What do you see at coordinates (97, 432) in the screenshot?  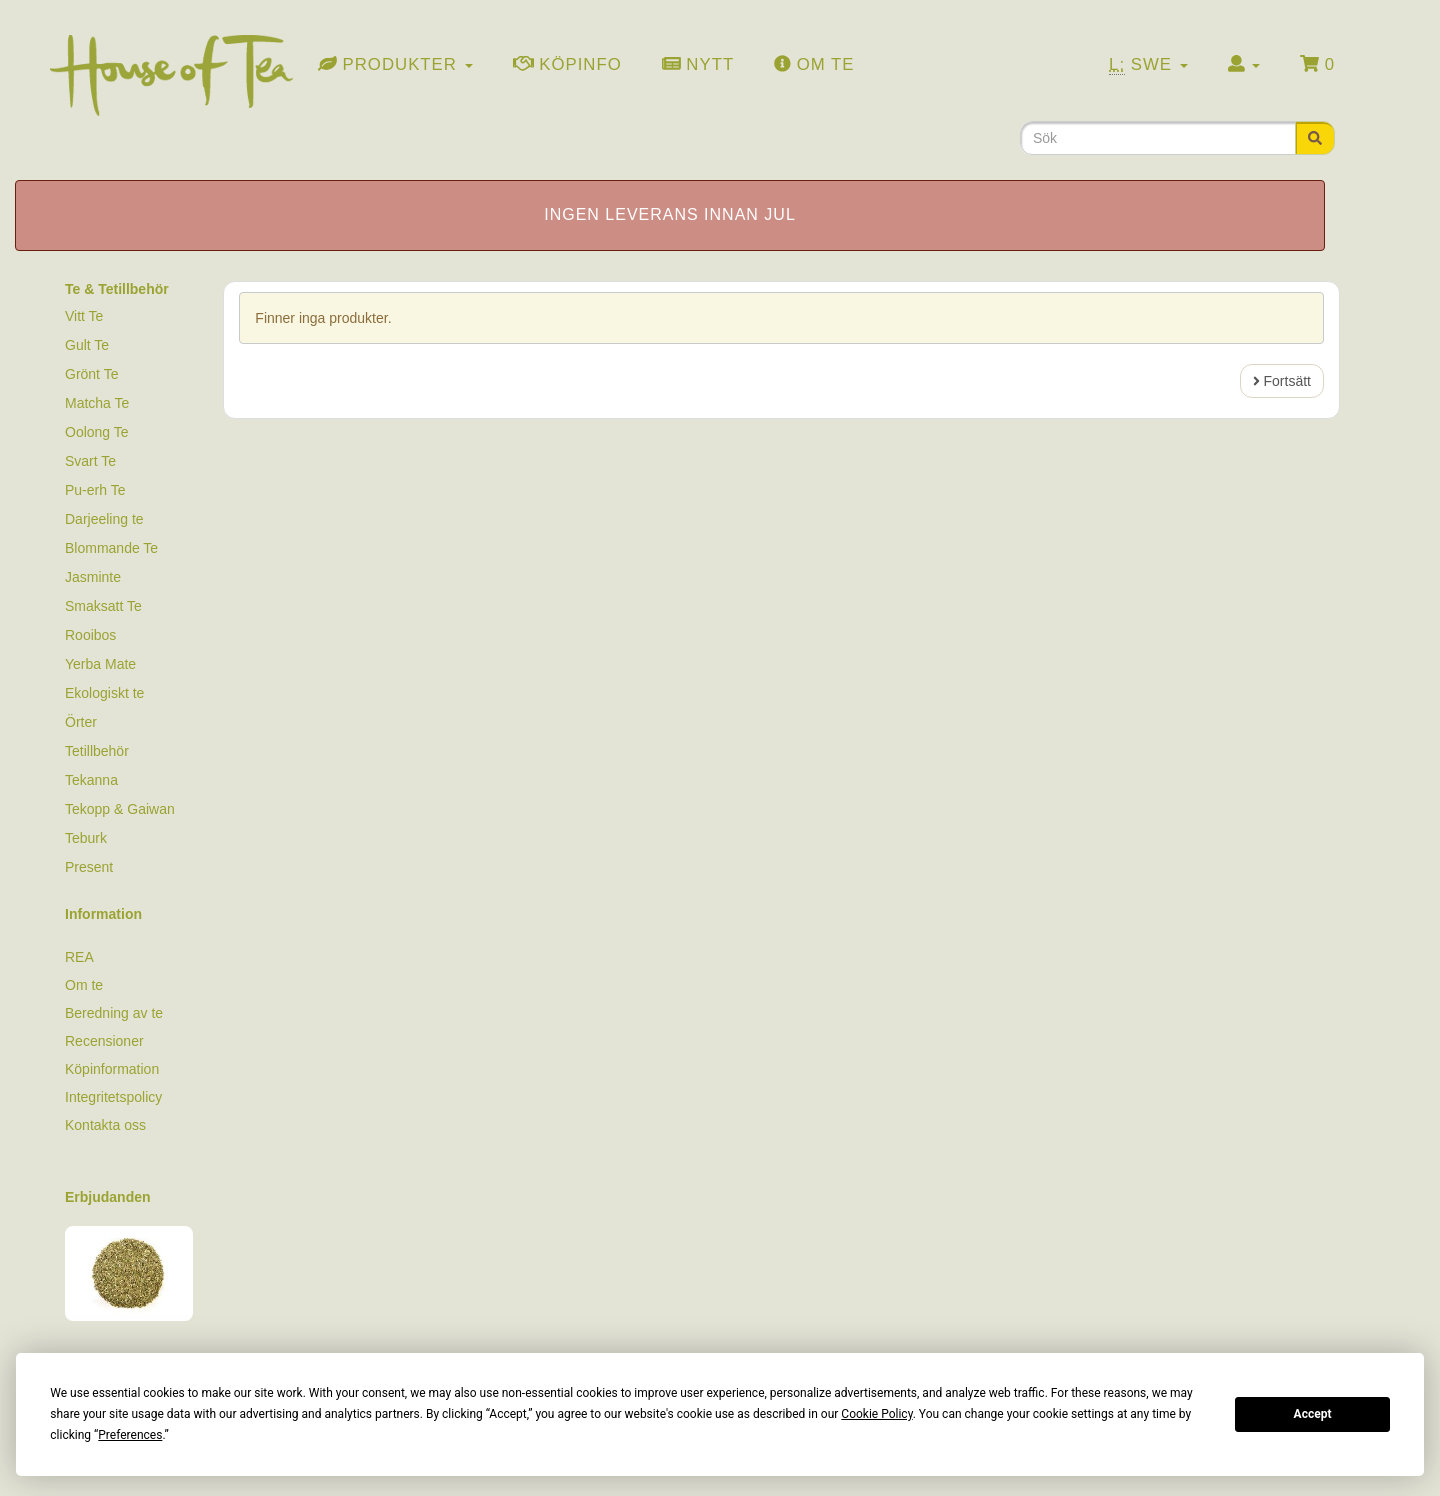 I see `Oolong Te` at bounding box center [97, 432].